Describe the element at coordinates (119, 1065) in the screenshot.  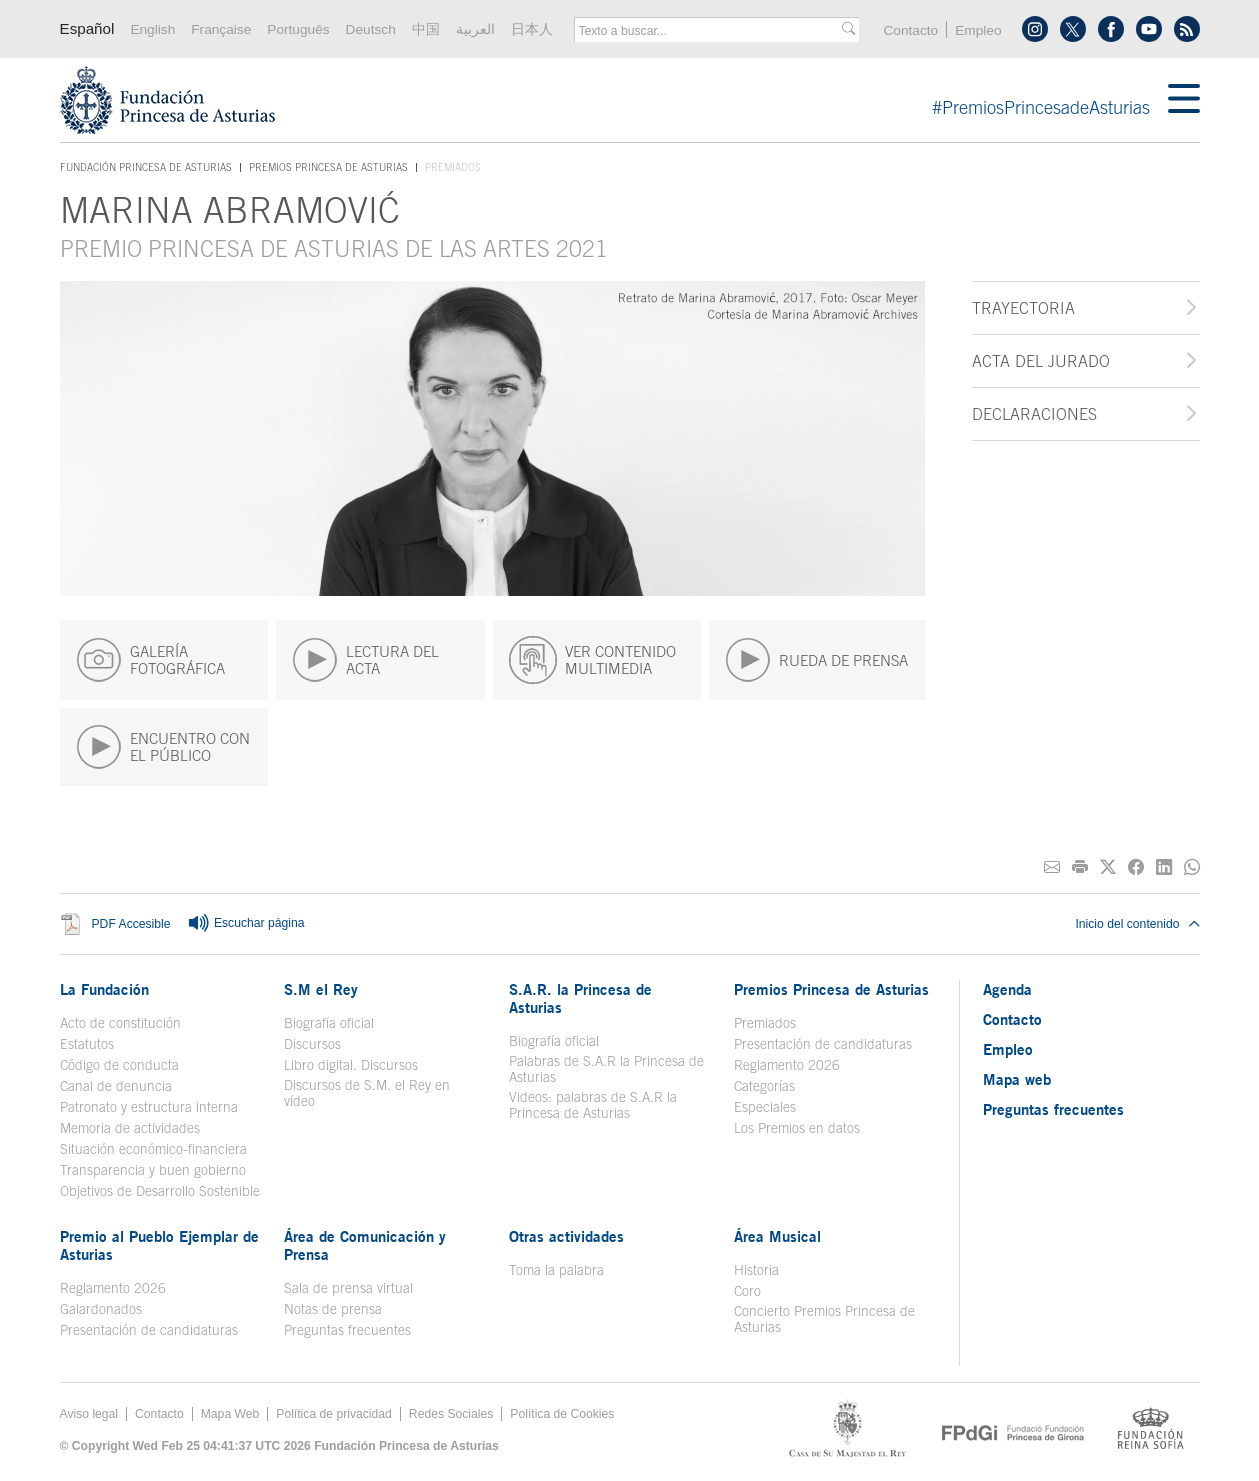
I see `Código de conducta` at that location.